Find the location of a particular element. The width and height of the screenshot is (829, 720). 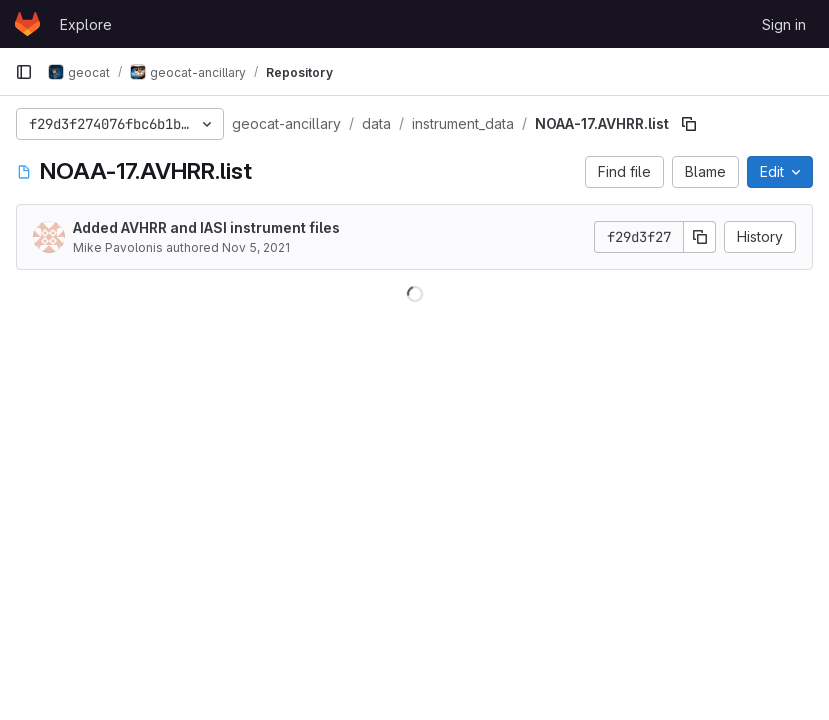

Explore is located at coordinates (86, 24).